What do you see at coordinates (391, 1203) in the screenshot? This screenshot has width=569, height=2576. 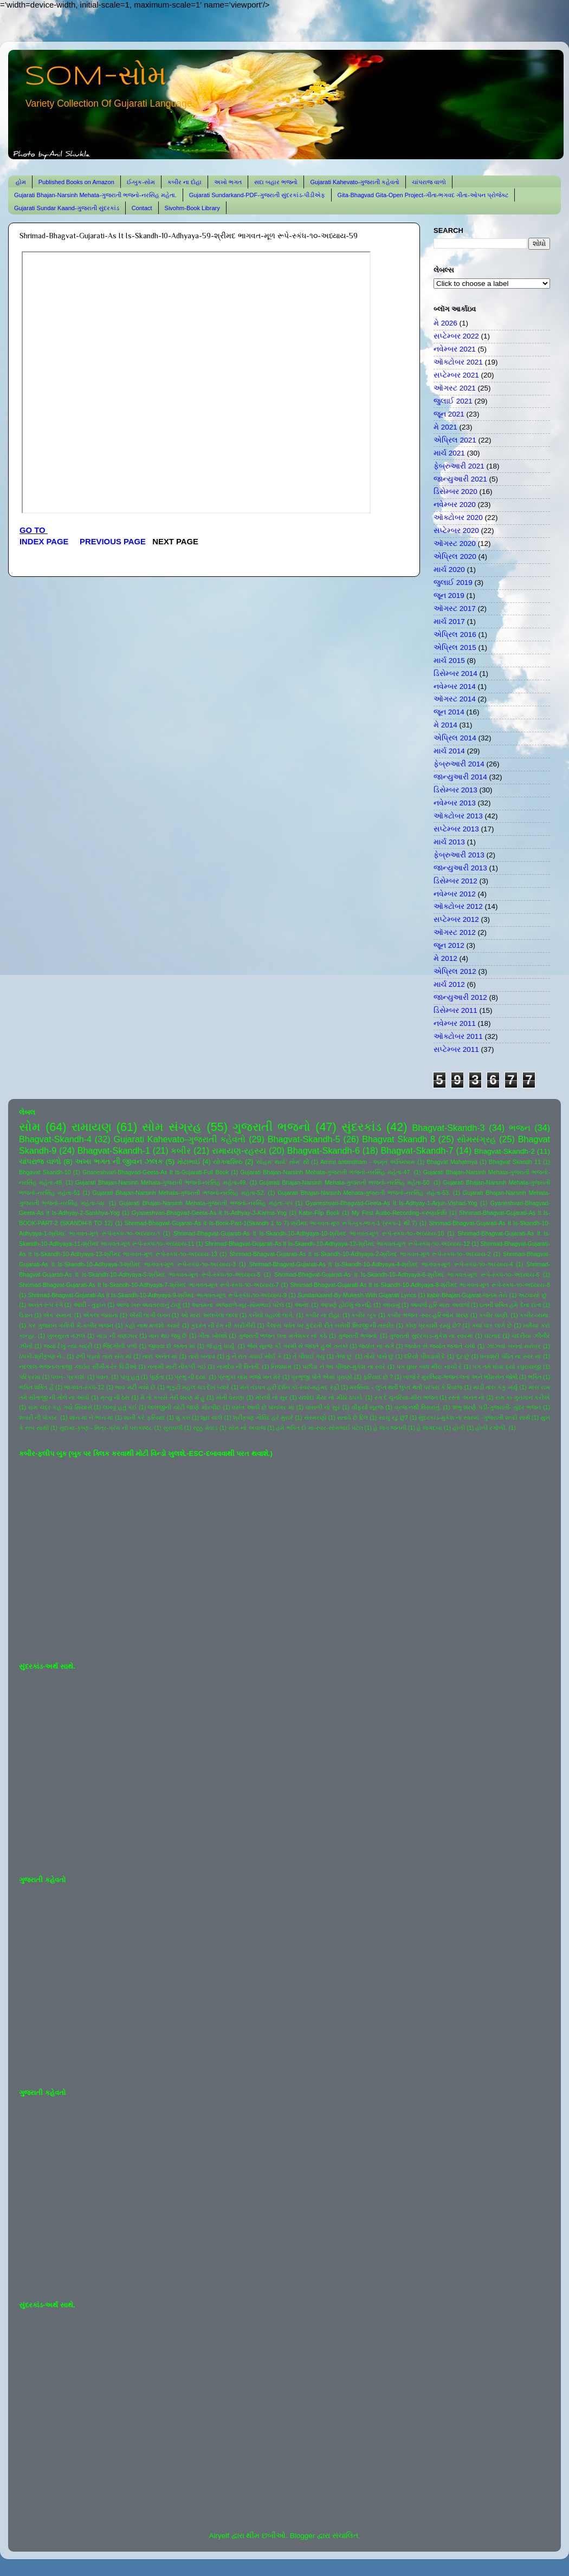 I see `Gyaneshvari-Bhagvad-Geeta-As It Is-Adhyay-1-Arjun-Vishad-Yog` at bounding box center [391, 1203].